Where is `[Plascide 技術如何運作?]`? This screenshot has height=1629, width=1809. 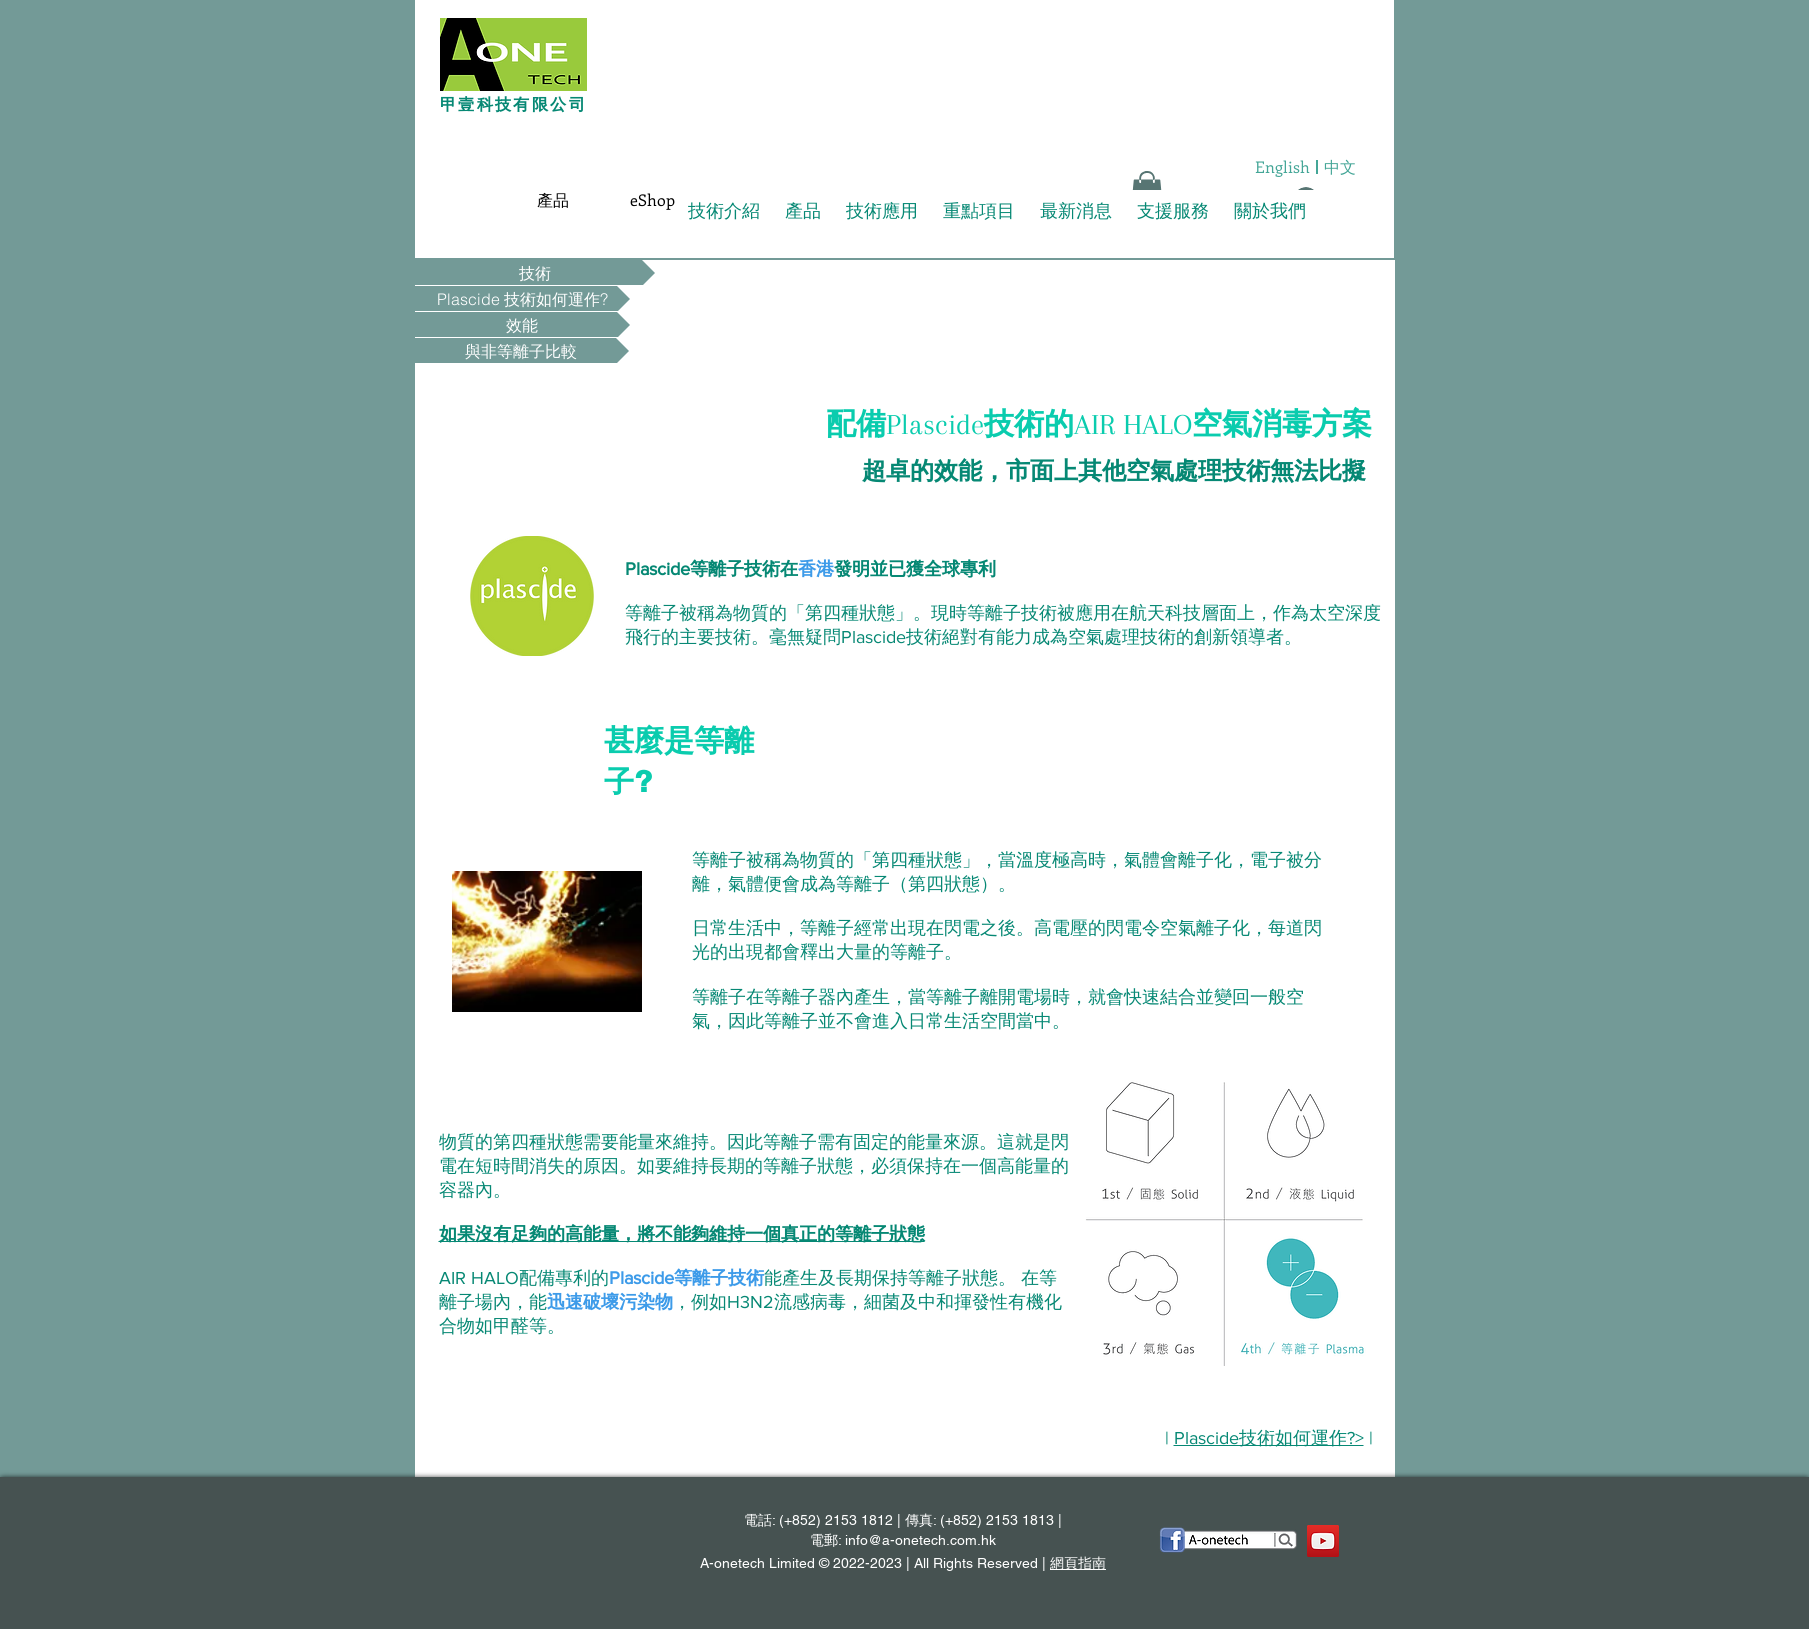 [Plascide 技術如何運作?] is located at coordinates (522, 298).